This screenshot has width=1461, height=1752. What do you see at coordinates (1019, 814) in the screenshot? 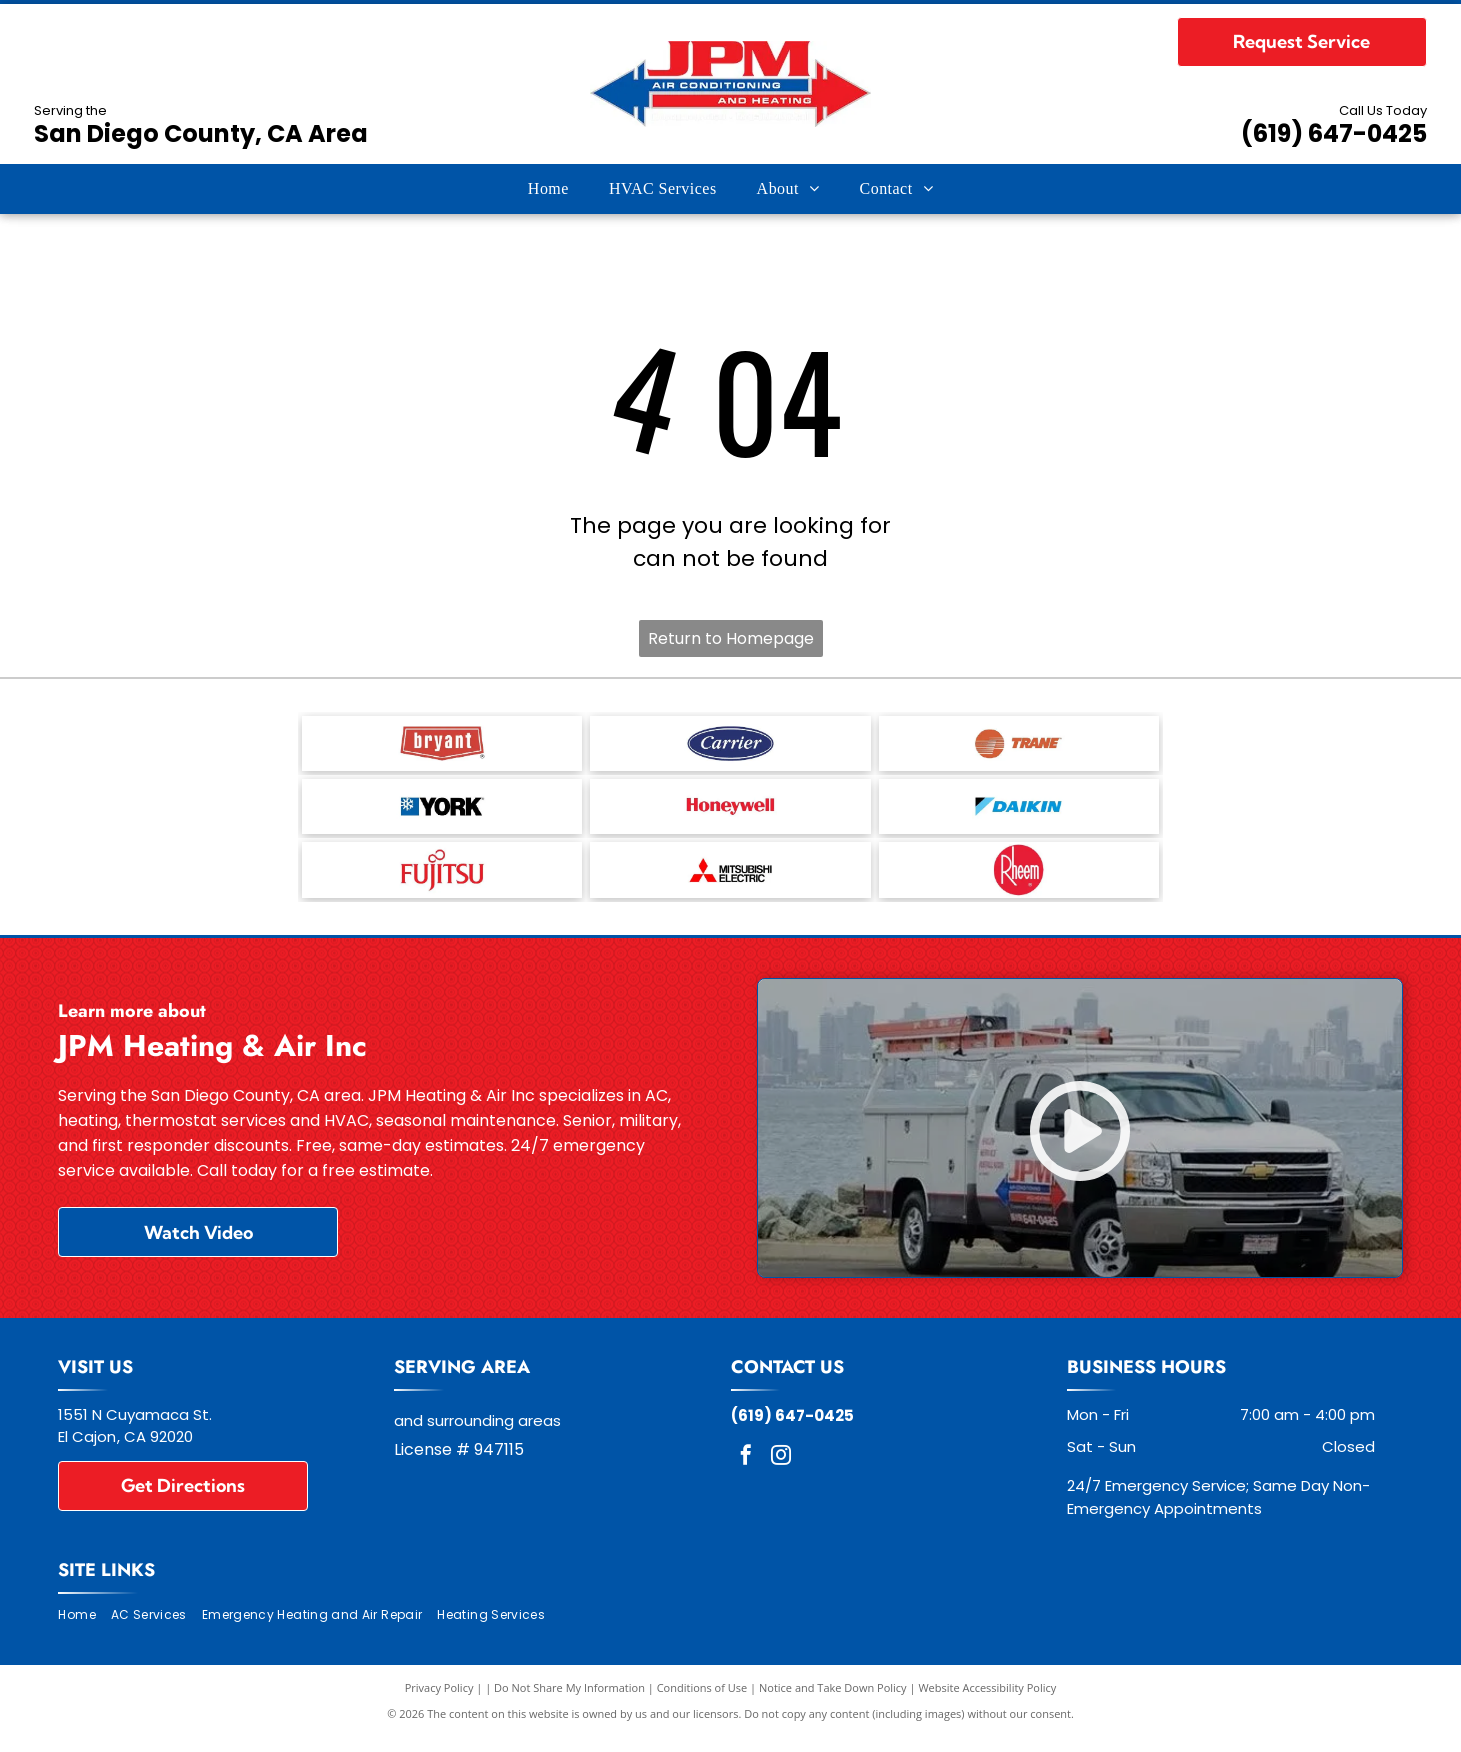
I see `[Daikin - logo]` at bounding box center [1019, 814].